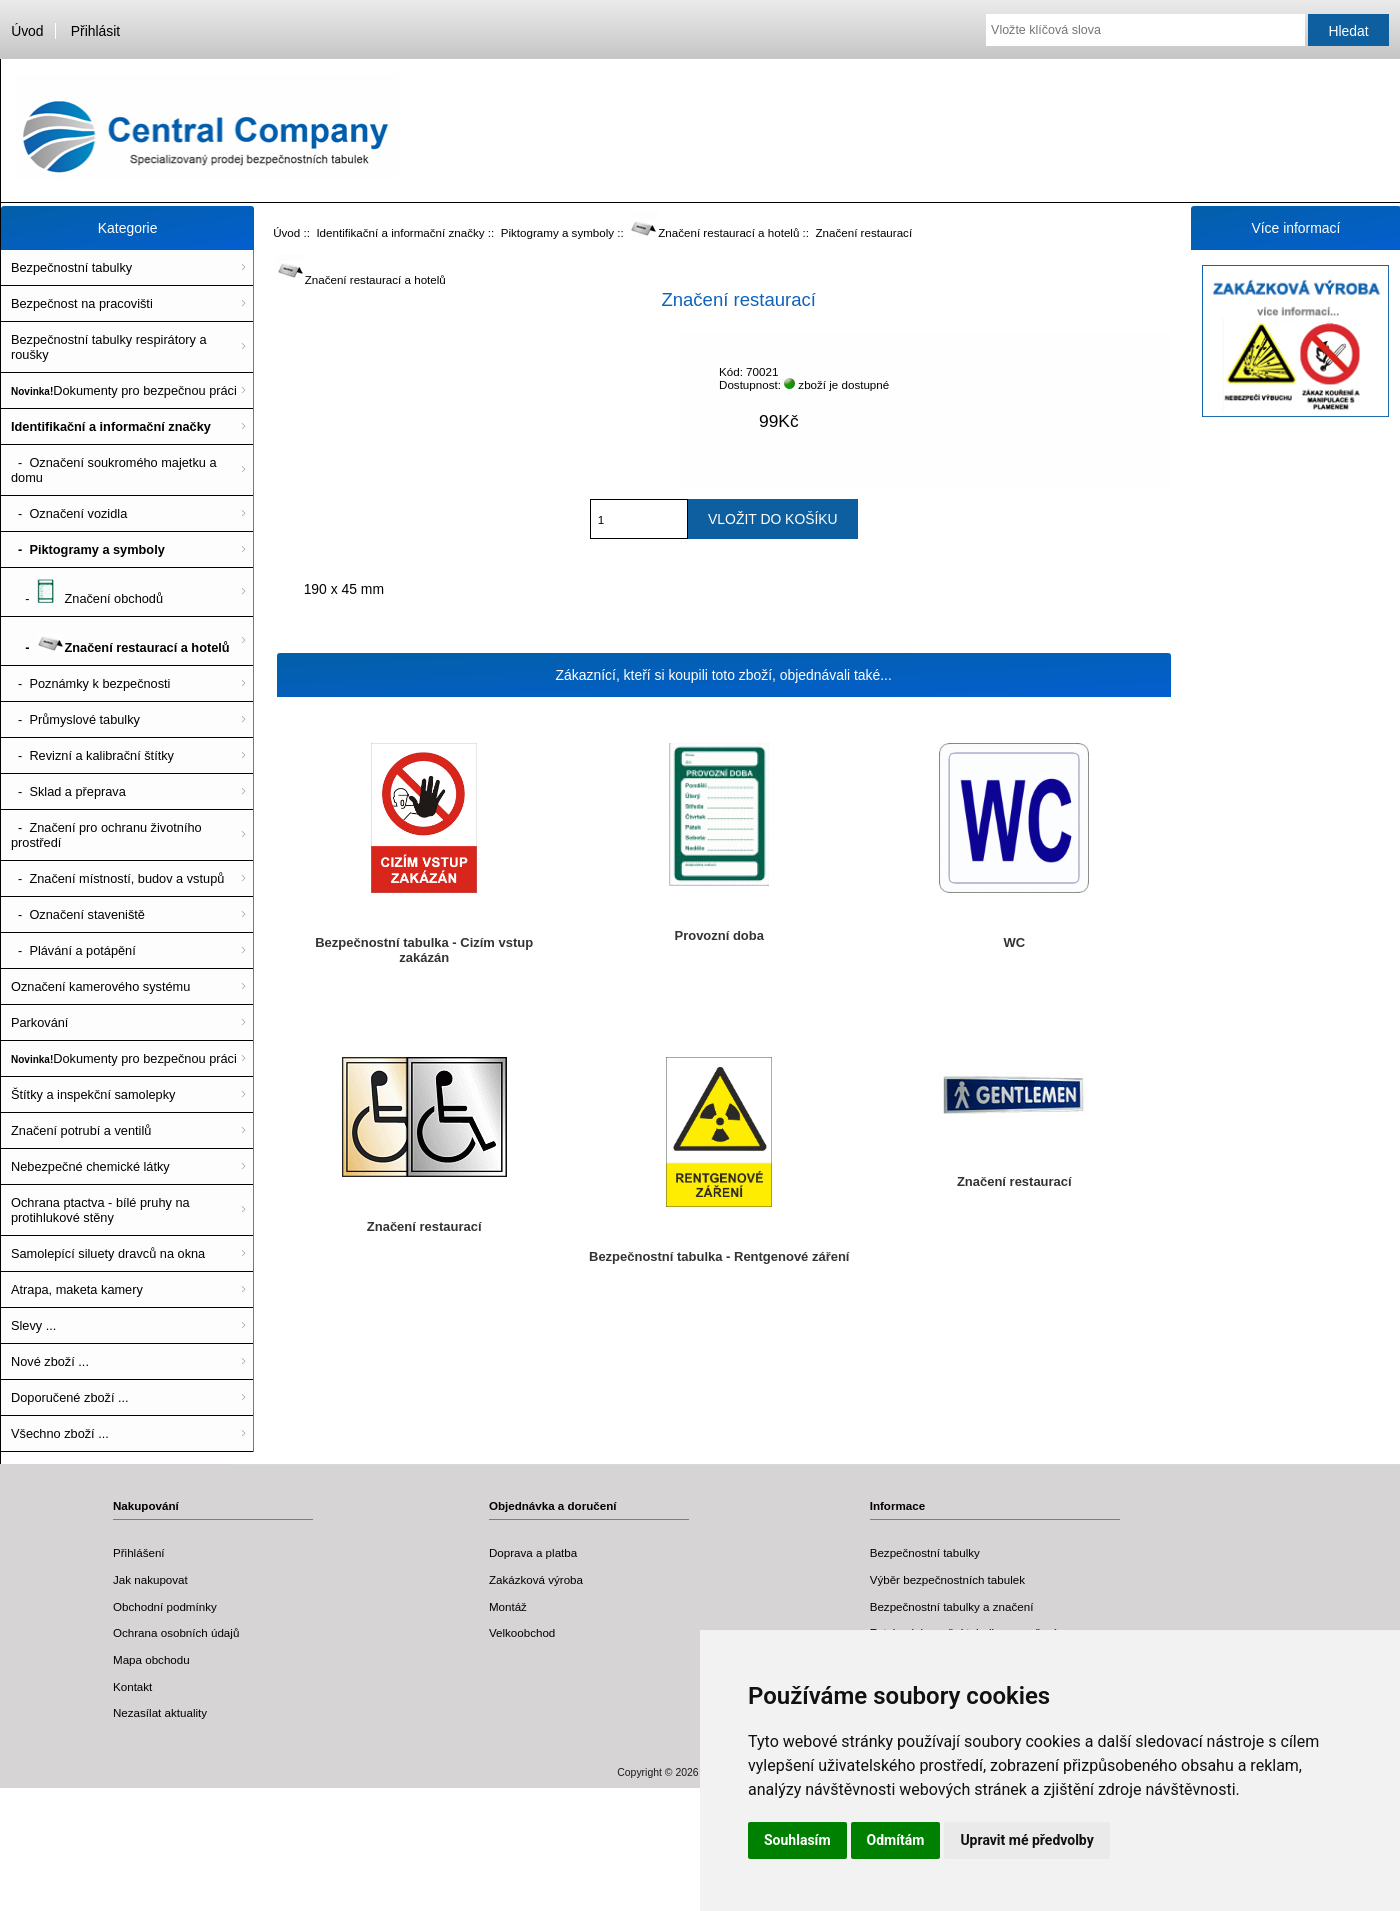 This screenshot has height=1911, width=1400. I want to click on Úvod, so click(27, 31).